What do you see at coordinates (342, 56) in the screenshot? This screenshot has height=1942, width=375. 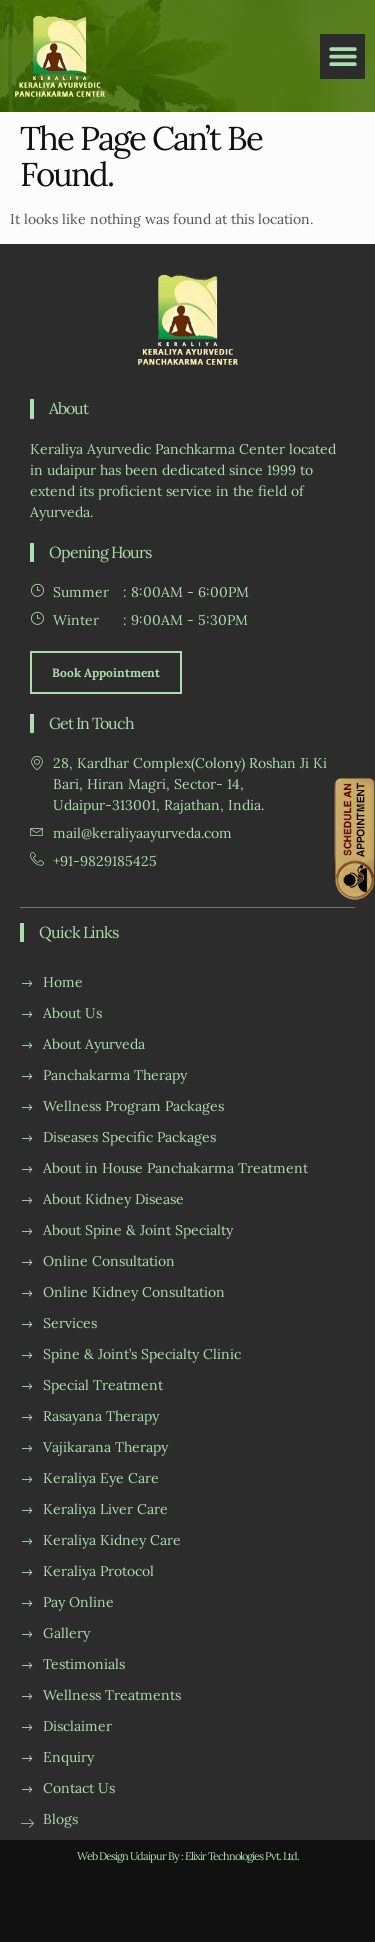 I see `[button]` at bounding box center [342, 56].